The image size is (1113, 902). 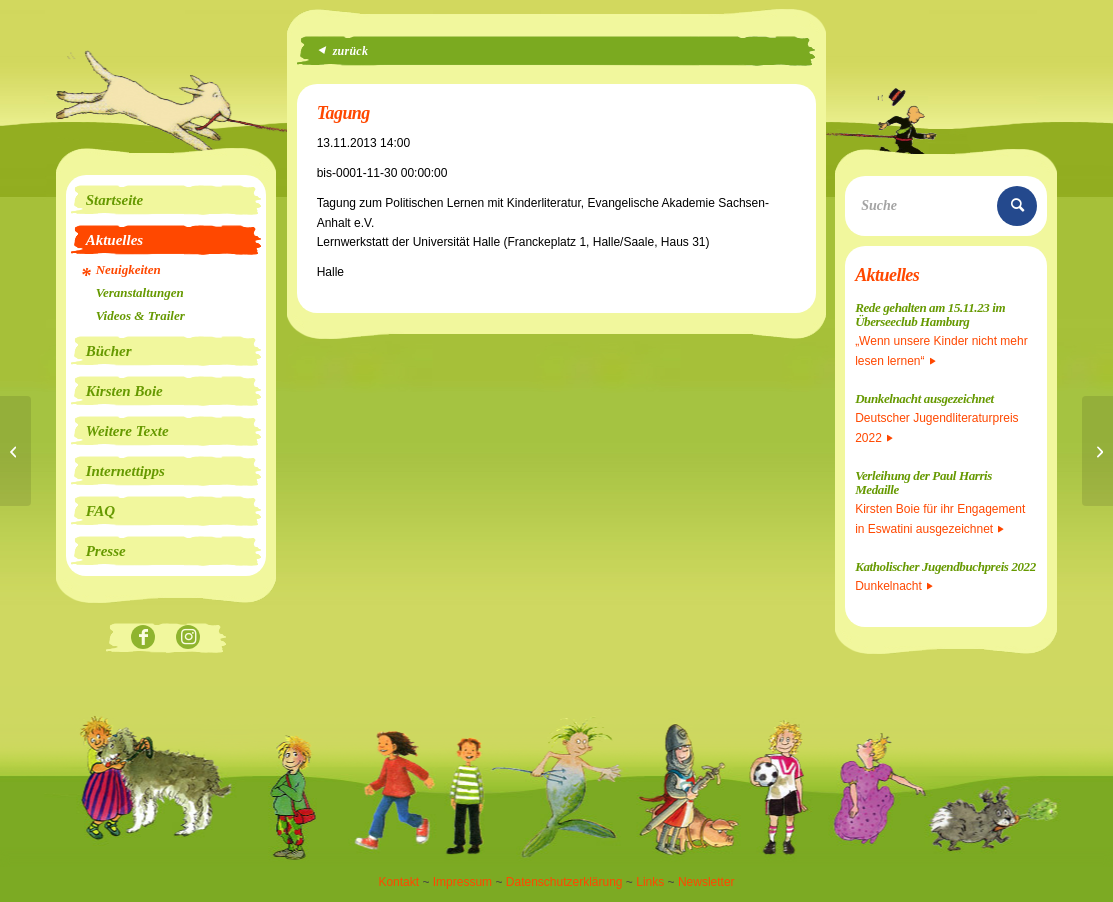 I want to click on Newsletter, so click(x=706, y=882).